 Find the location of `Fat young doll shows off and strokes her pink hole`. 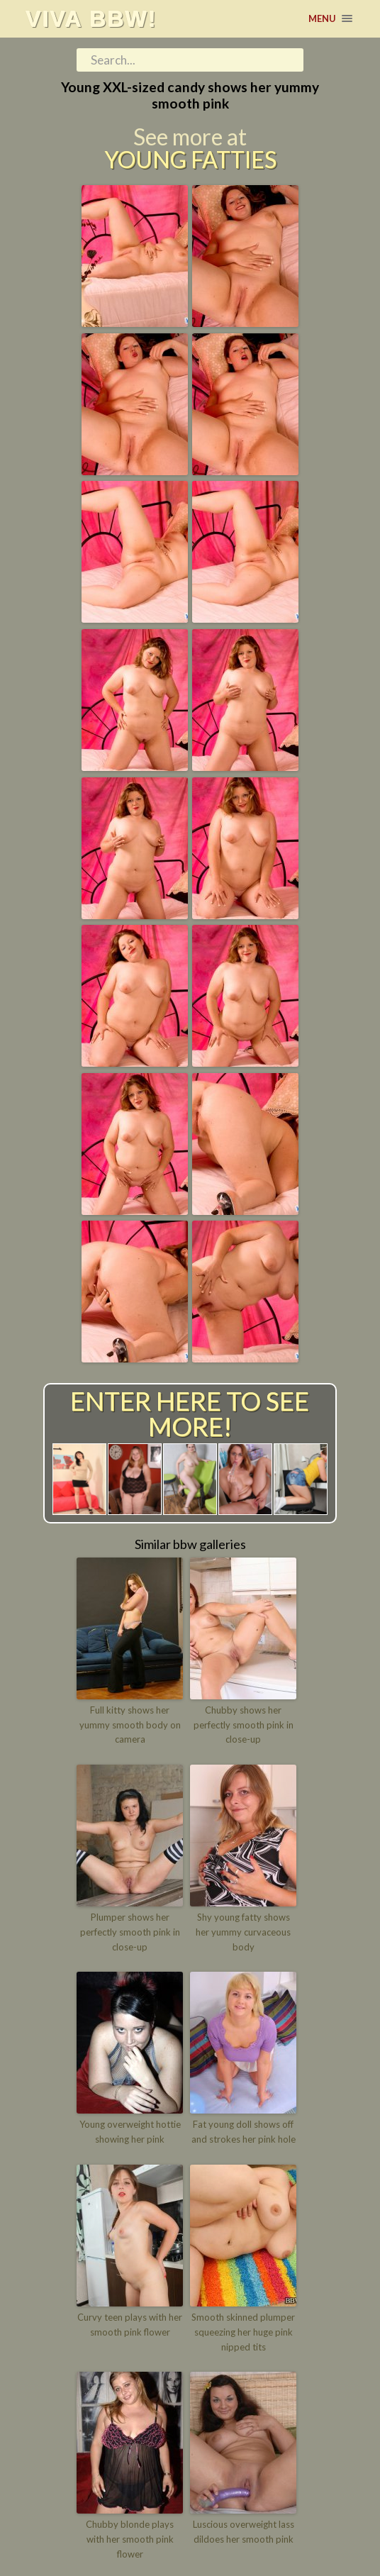

Fat young doll shows off and strokes her pink hole is located at coordinates (243, 2132).